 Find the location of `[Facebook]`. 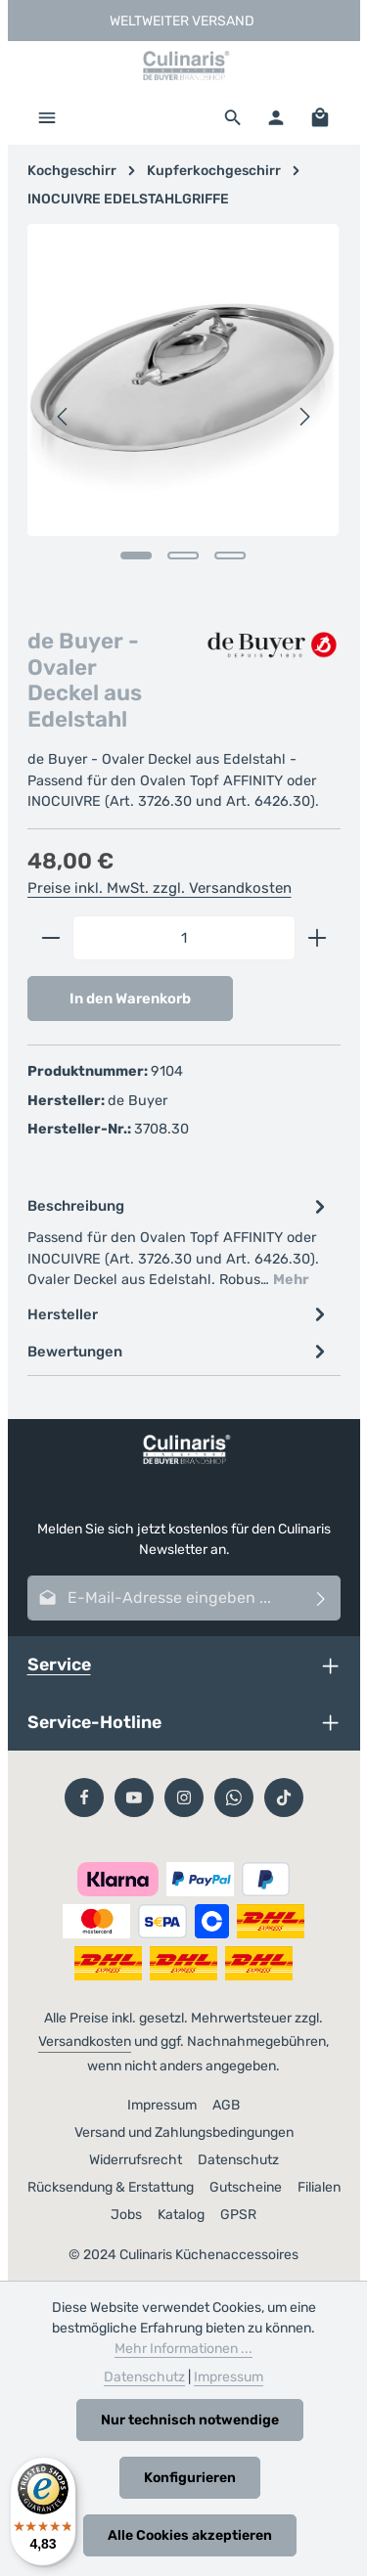

[Facebook] is located at coordinates (84, 1797).